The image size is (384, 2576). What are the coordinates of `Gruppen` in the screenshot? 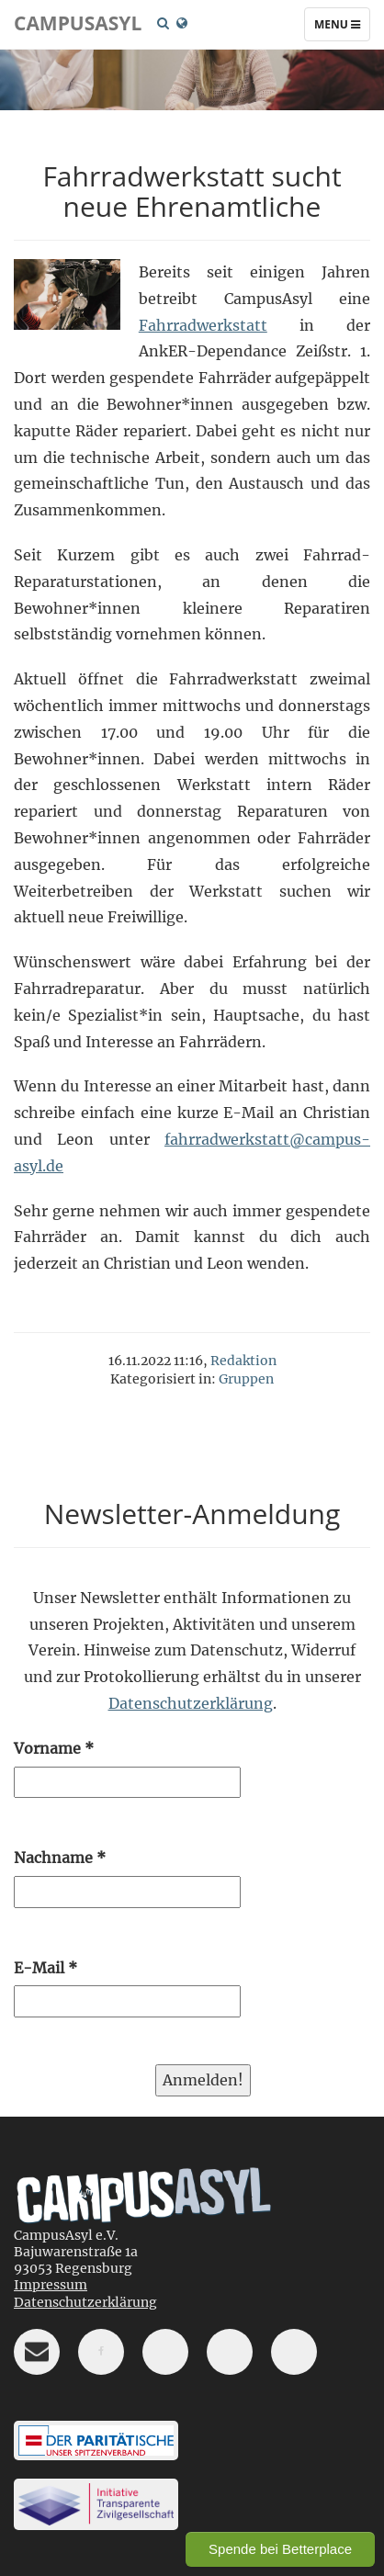 It's located at (246, 1379).